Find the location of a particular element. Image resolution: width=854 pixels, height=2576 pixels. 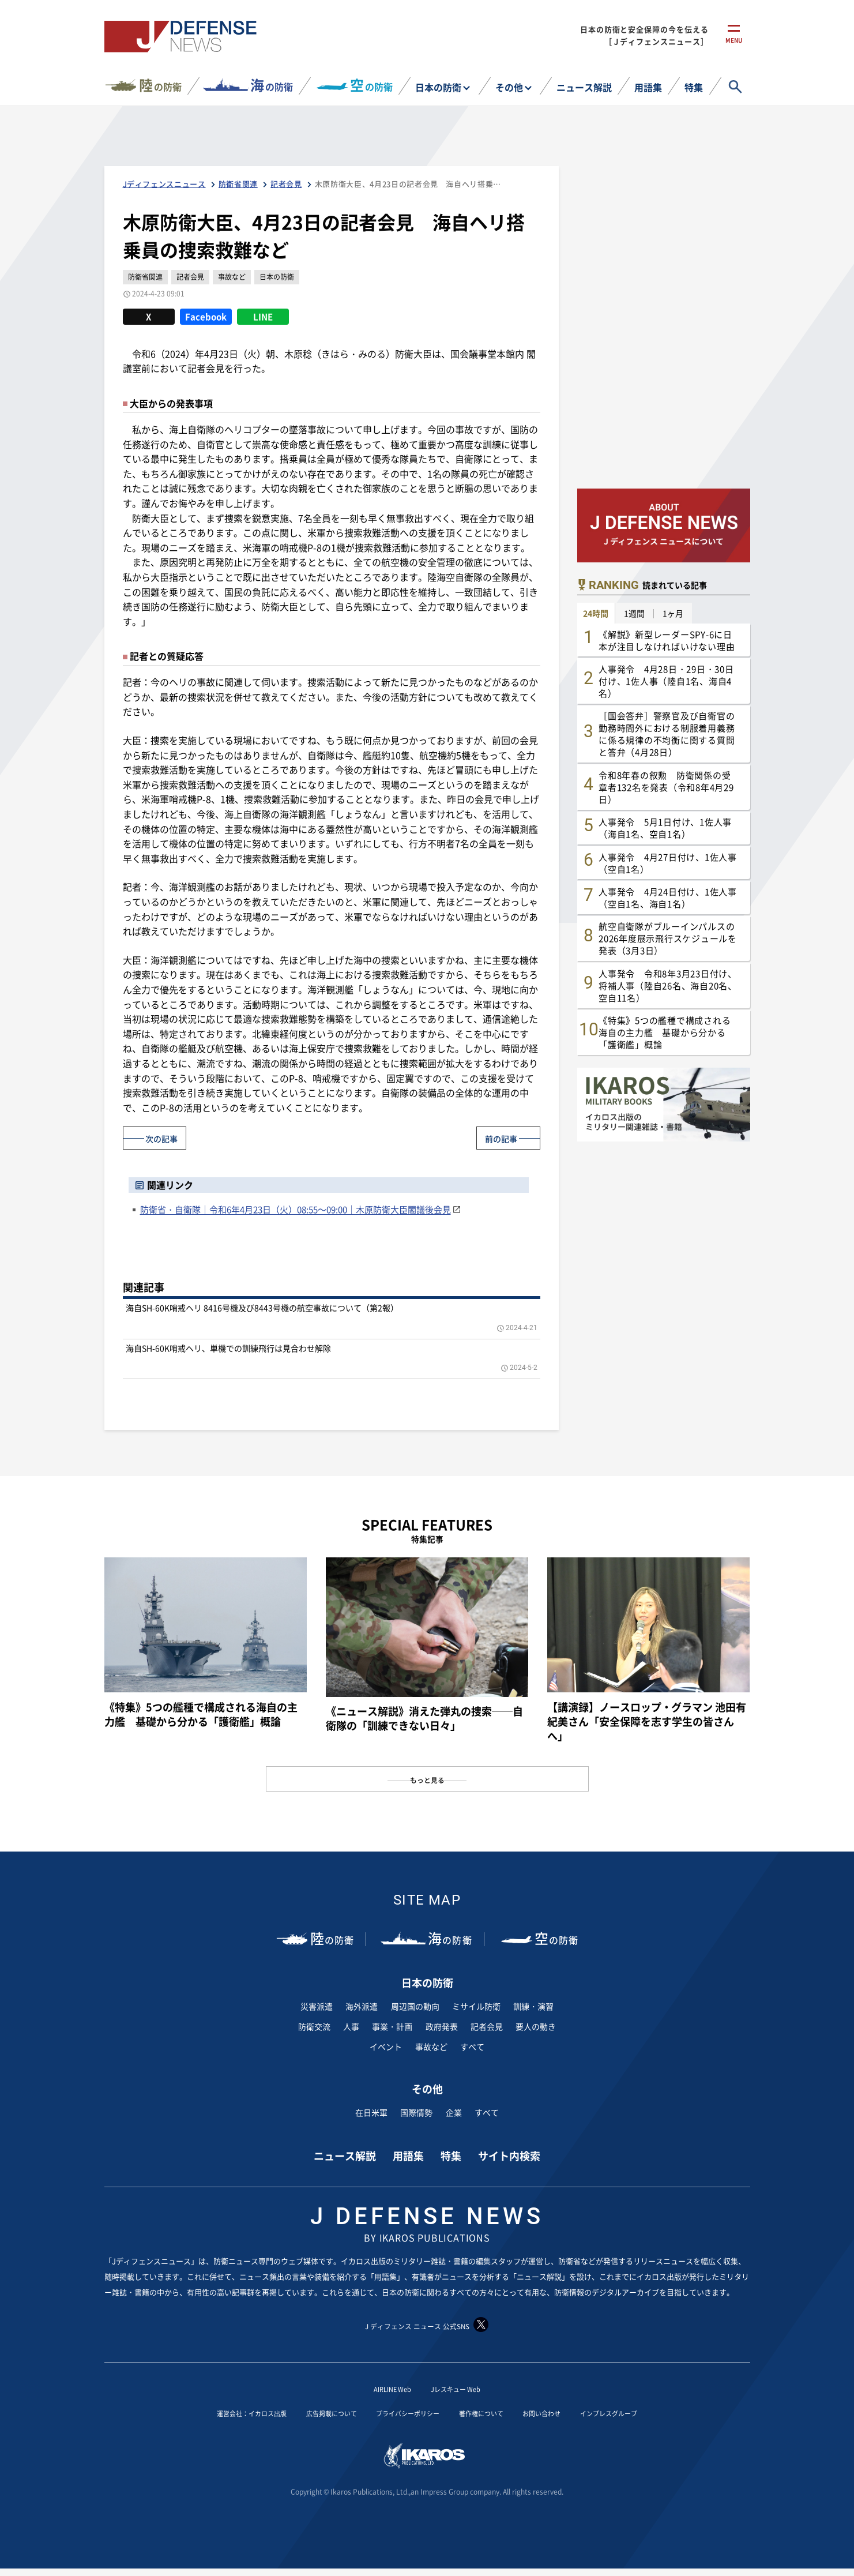

政府発表 is located at coordinates (442, 2026).